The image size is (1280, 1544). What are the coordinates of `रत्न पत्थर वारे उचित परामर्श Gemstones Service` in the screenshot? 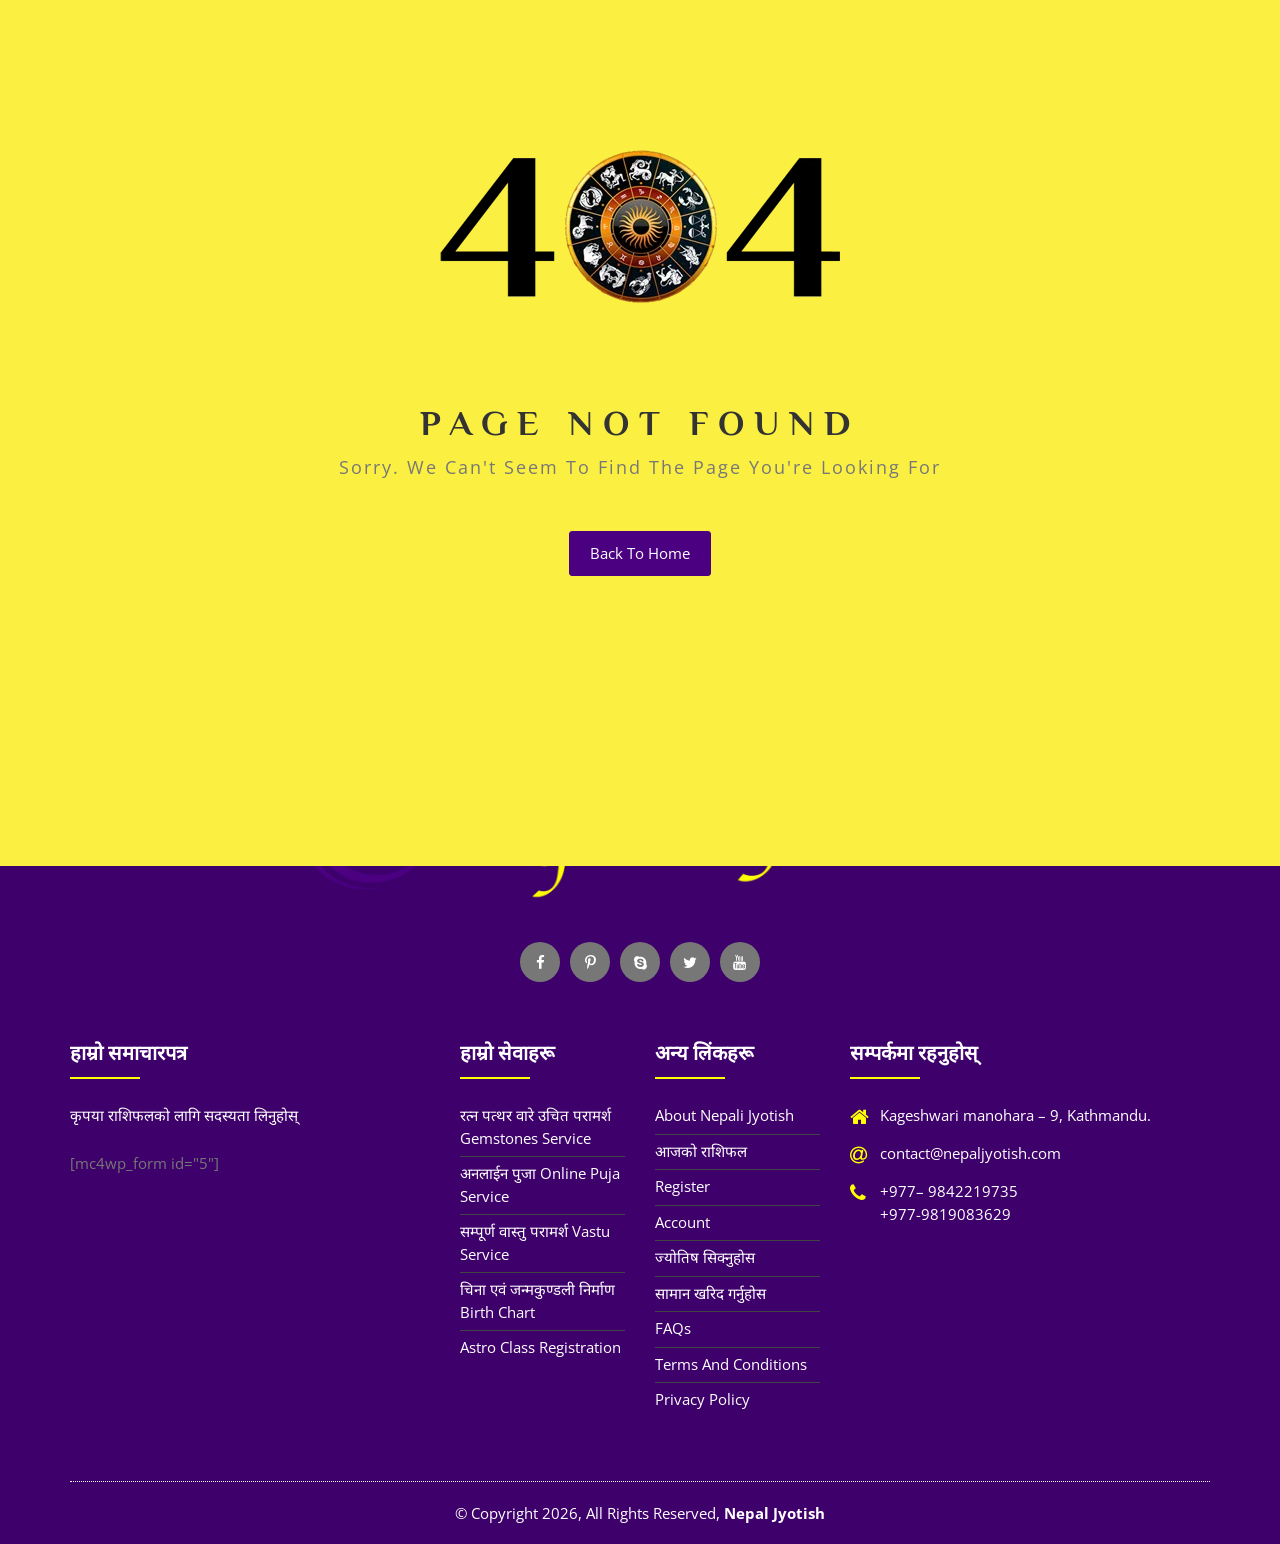 It's located at (535, 1126).